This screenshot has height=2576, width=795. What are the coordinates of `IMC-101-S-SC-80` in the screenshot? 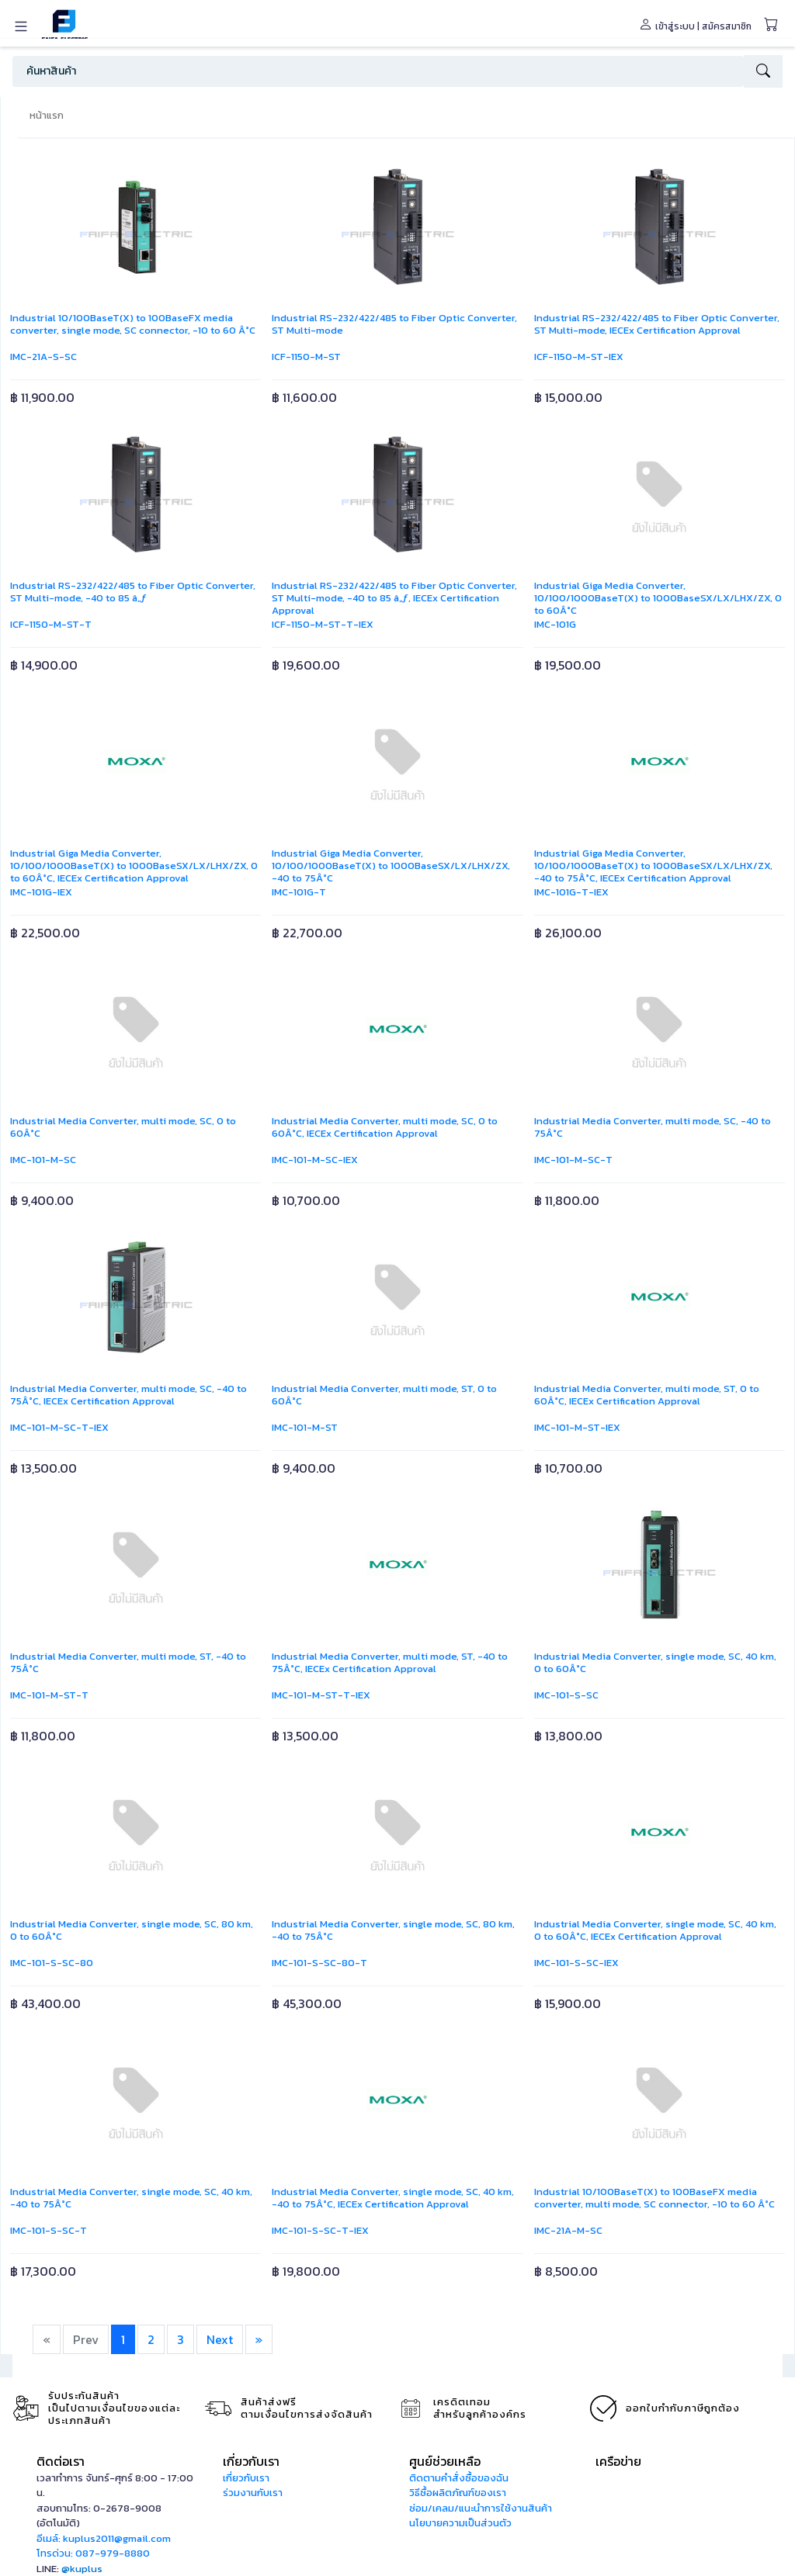 It's located at (51, 1962).